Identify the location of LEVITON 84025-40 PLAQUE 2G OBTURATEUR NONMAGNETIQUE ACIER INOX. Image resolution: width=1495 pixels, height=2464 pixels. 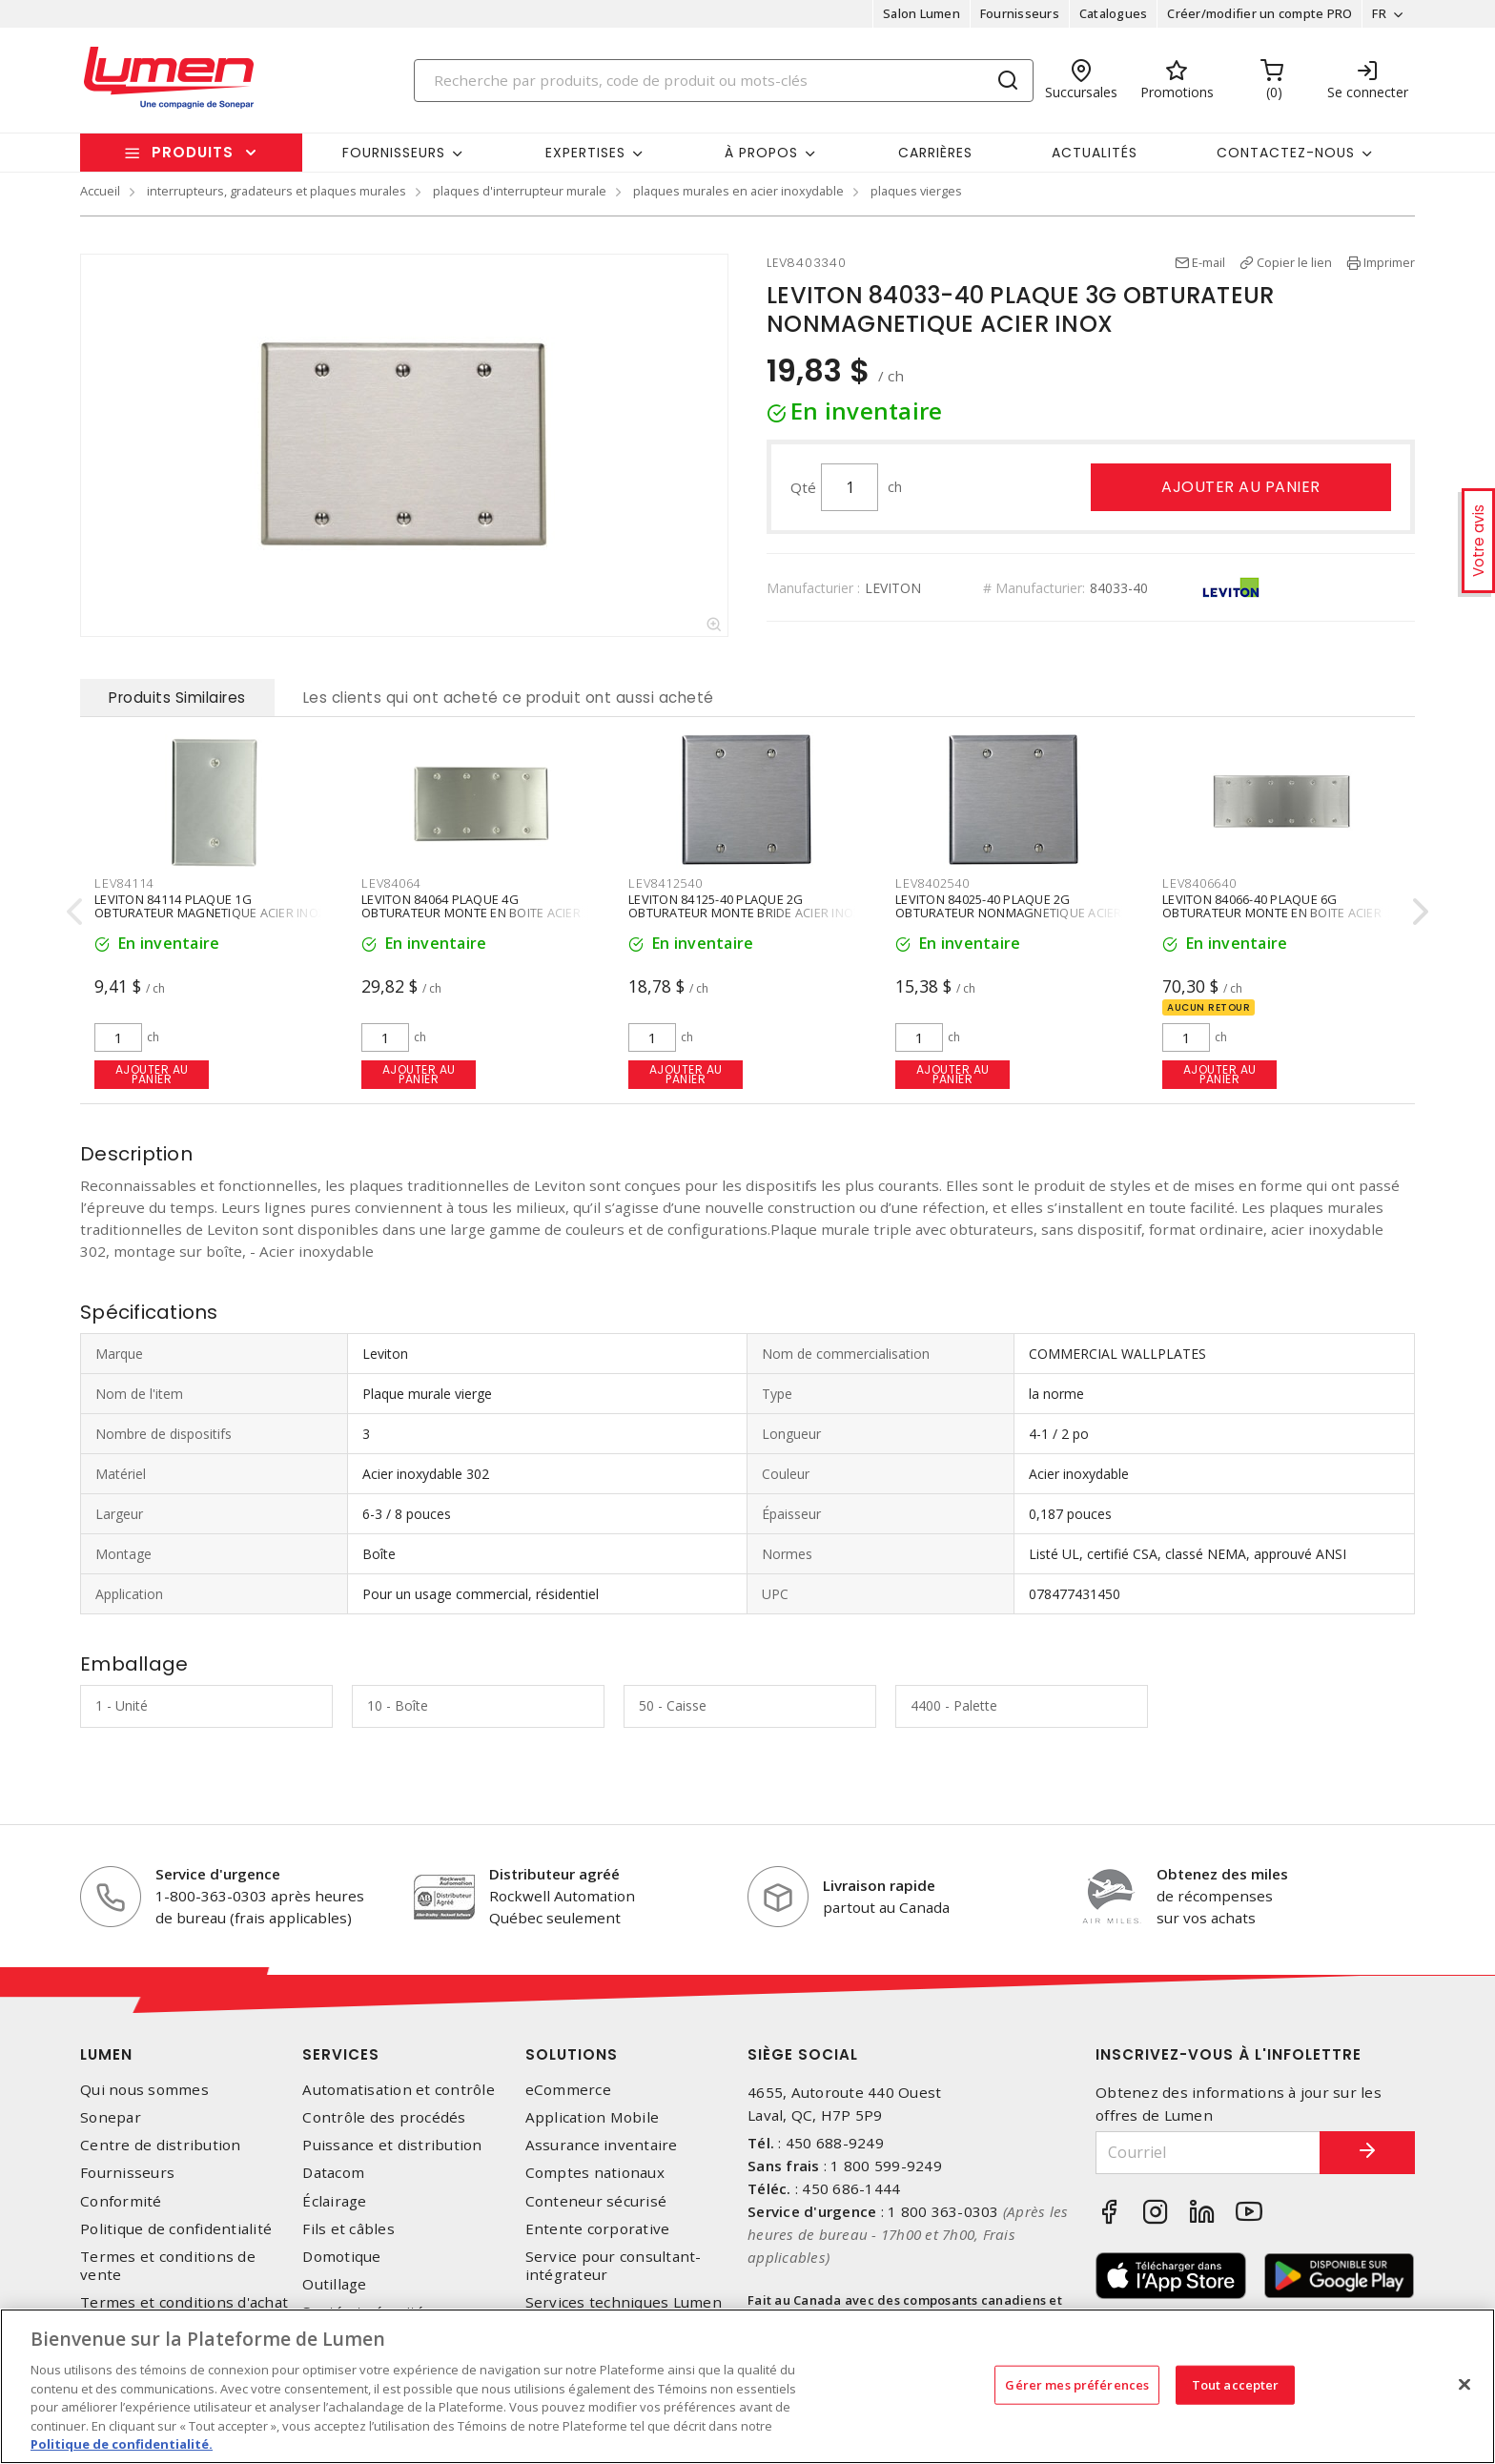
(1008, 913).